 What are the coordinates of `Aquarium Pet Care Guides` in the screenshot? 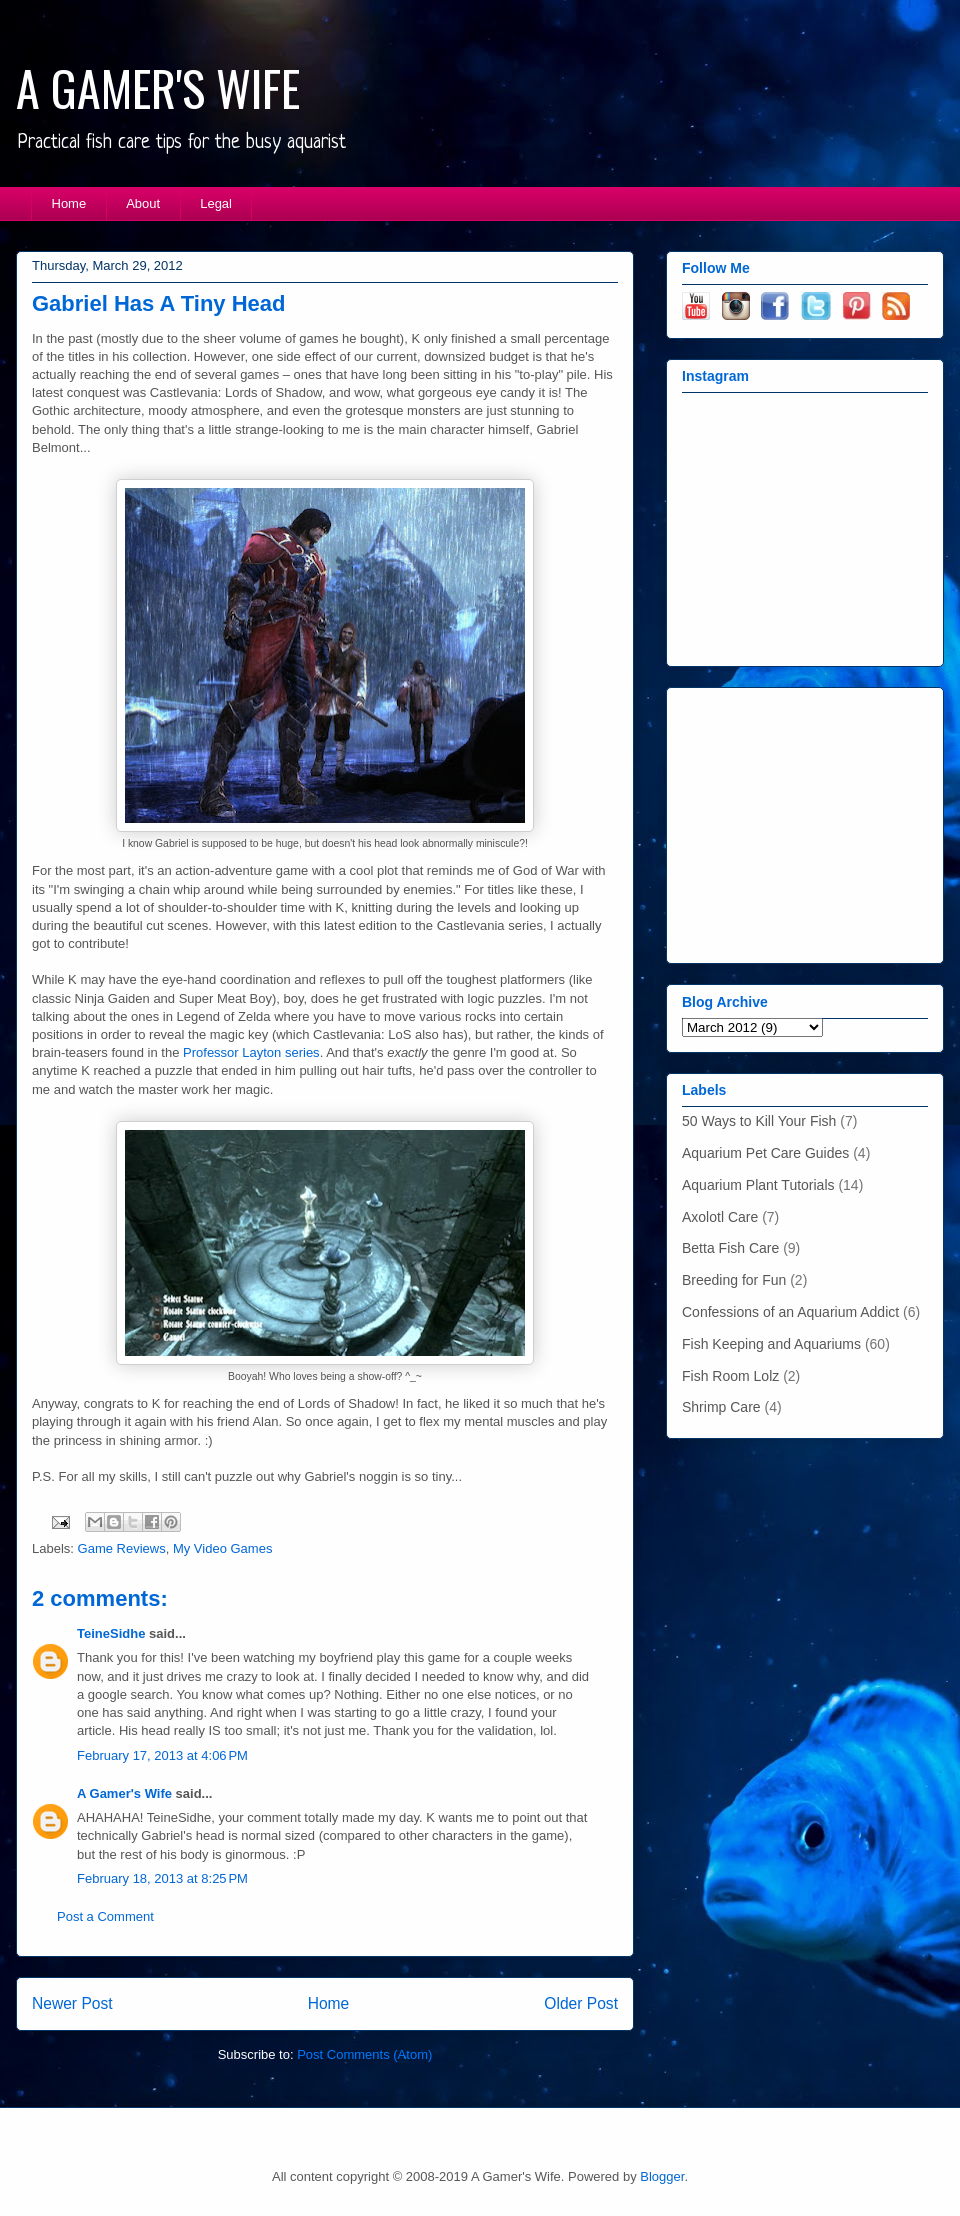 It's located at (765, 1153).